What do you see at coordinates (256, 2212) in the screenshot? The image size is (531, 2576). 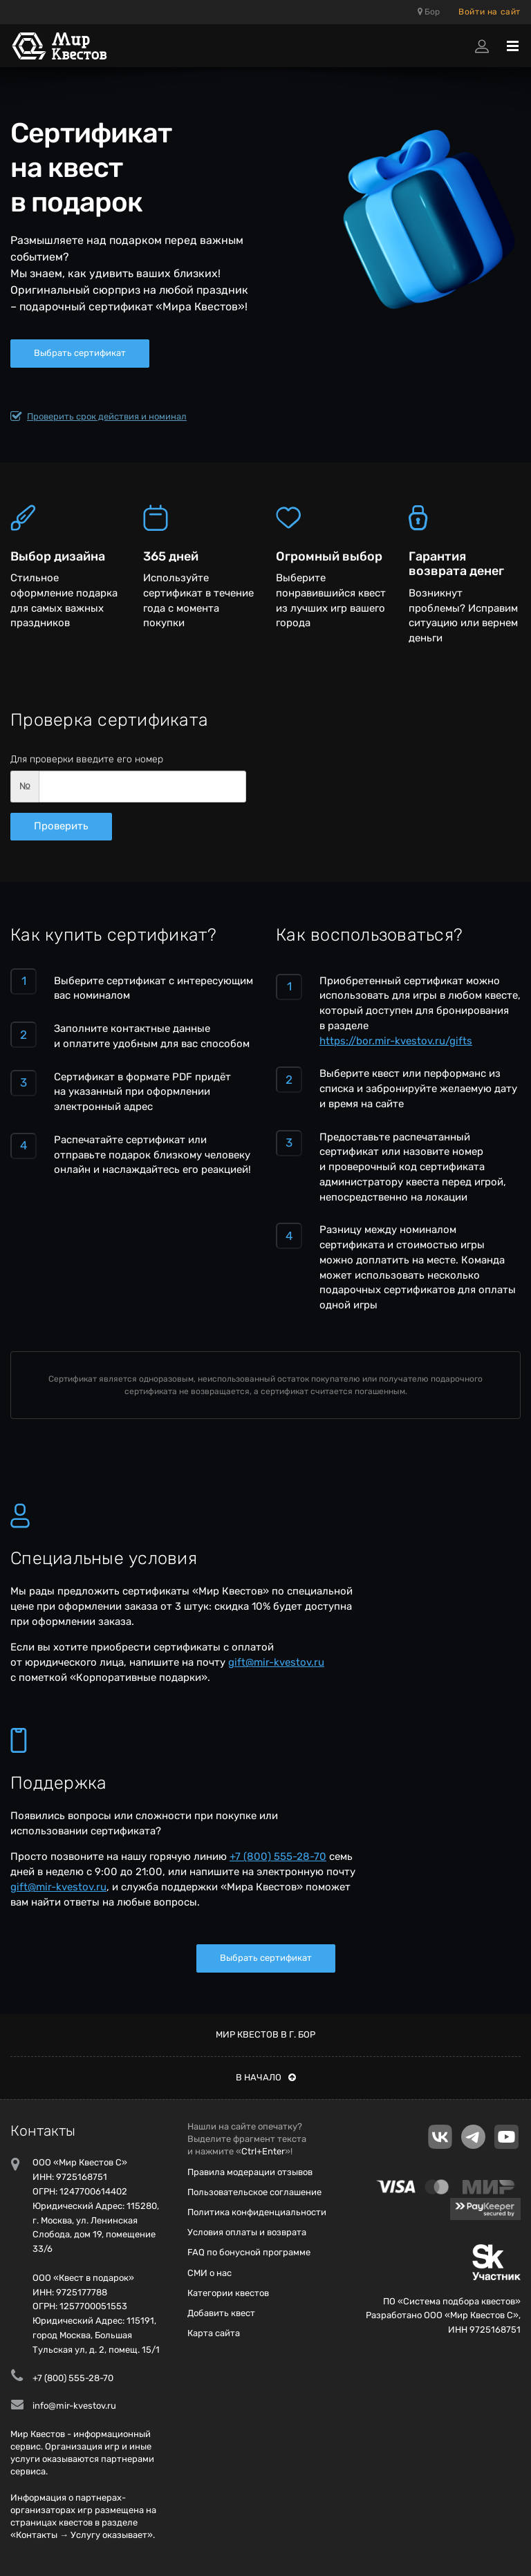 I see `Политика конфиденциальности` at bounding box center [256, 2212].